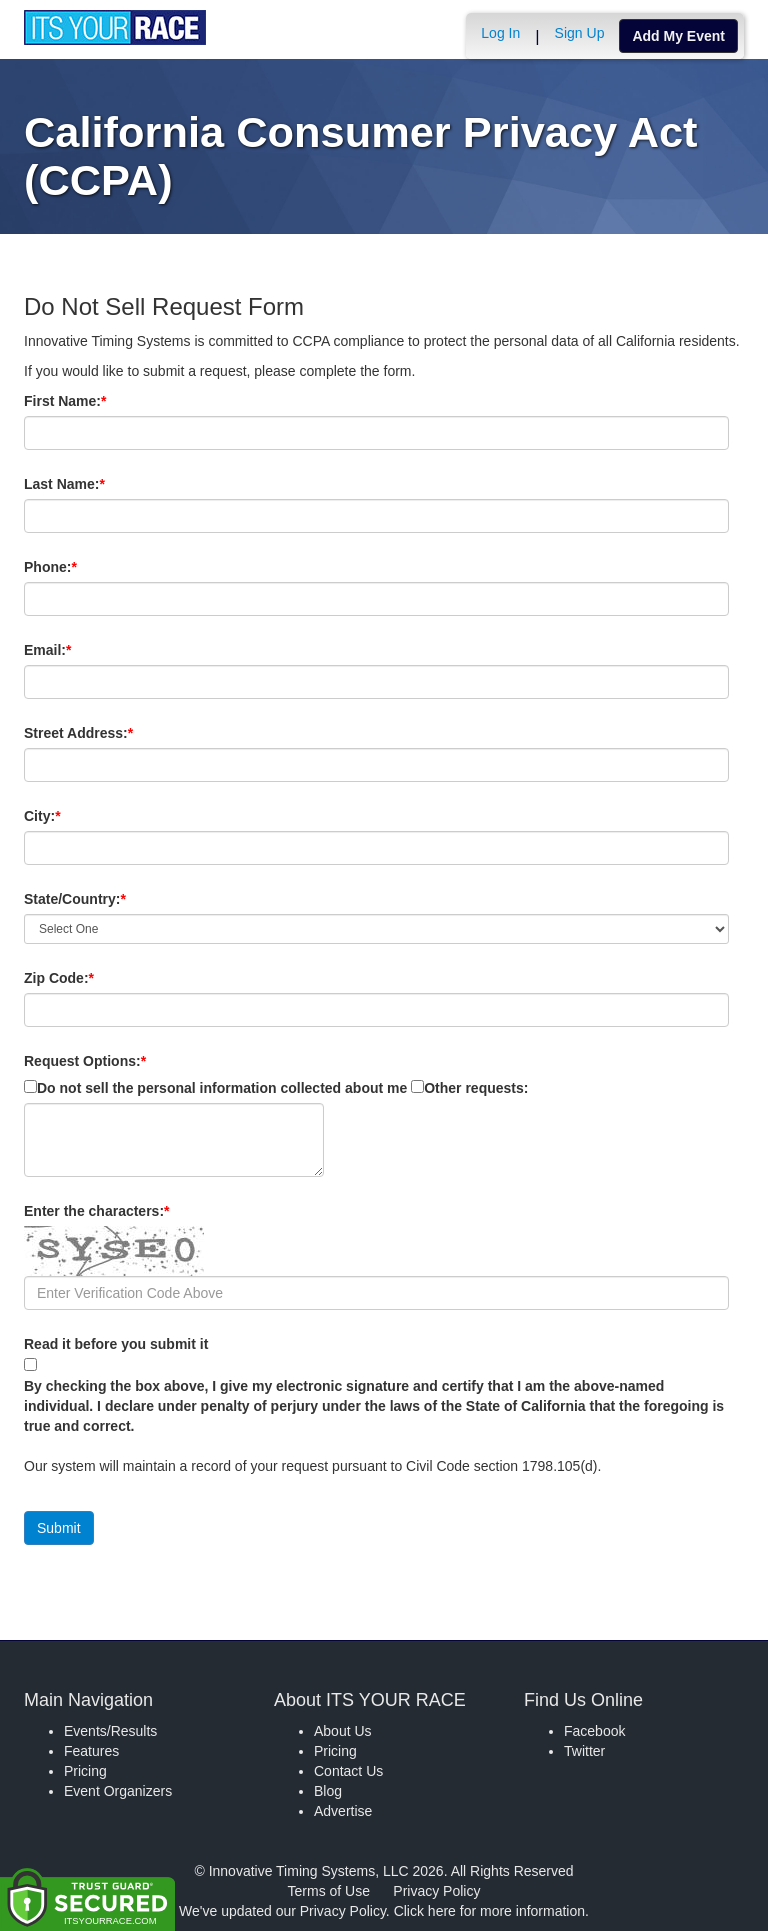 The height and width of the screenshot is (1931, 768). Describe the element at coordinates (489, 1911) in the screenshot. I see `Click here for more information` at that location.